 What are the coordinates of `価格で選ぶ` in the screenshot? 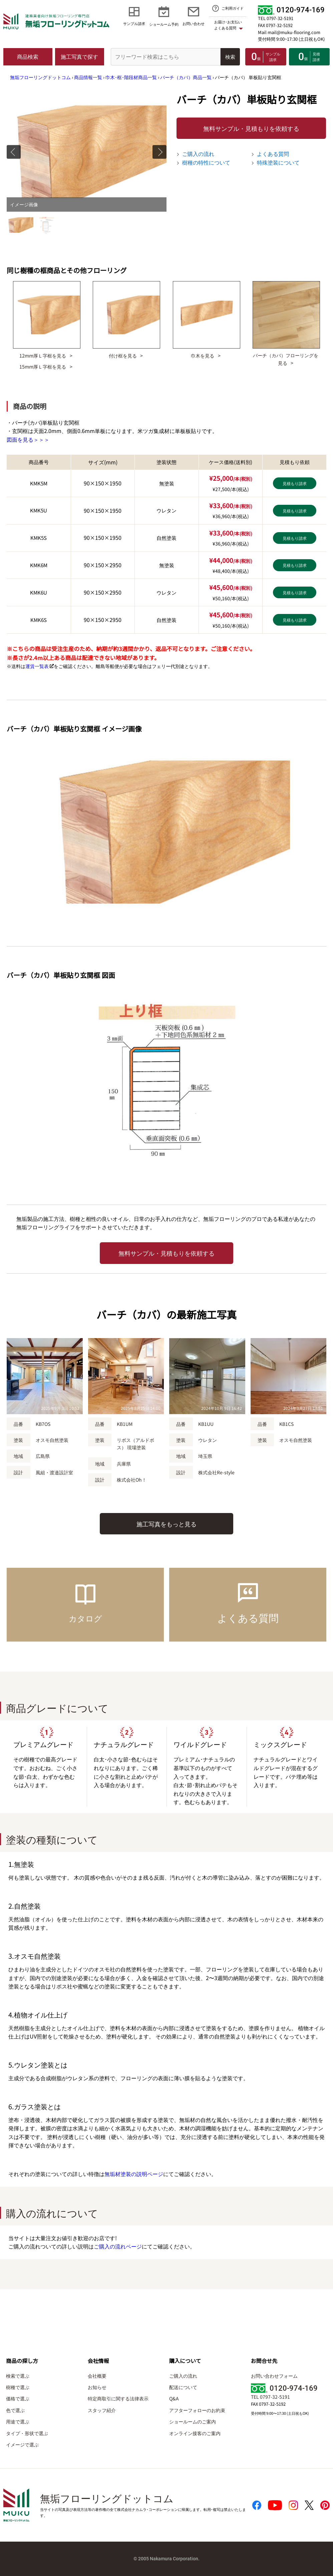 It's located at (17, 2398).